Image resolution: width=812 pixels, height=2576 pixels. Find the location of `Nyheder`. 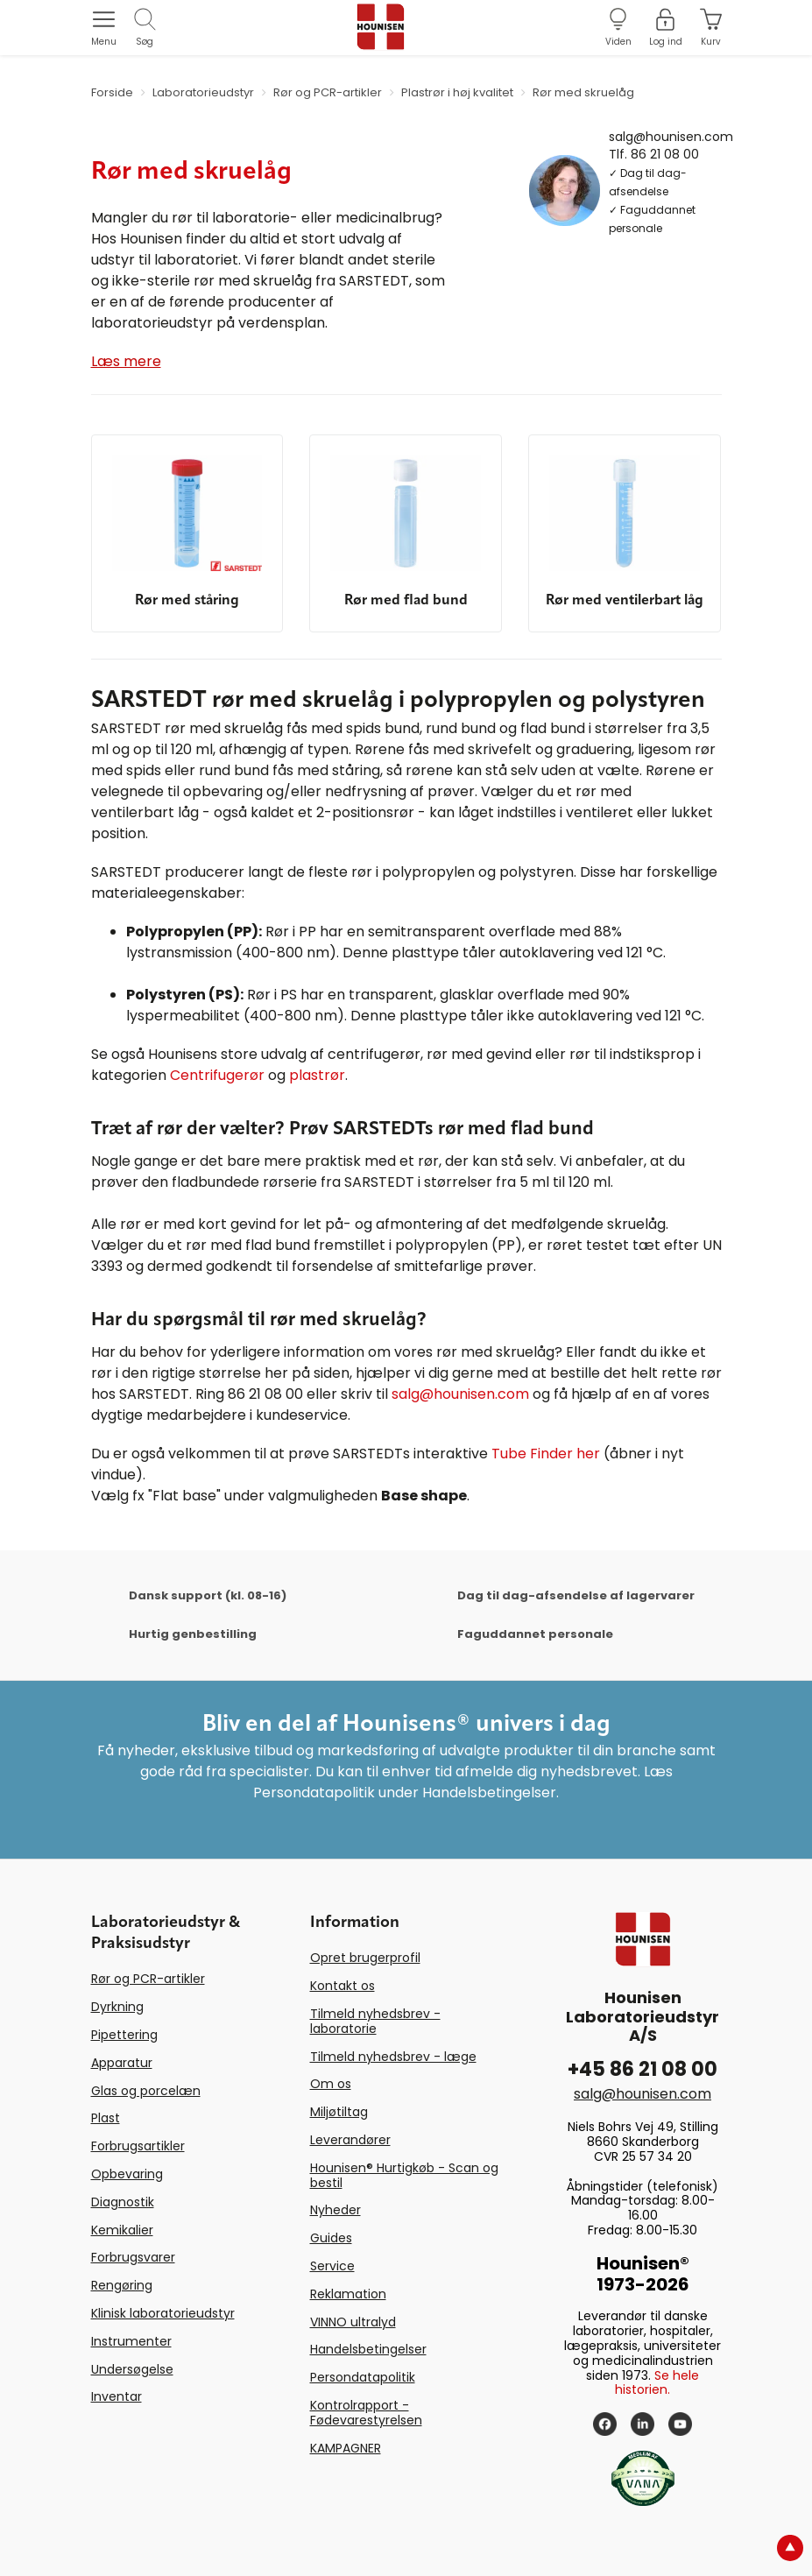

Nyheder is located at coordinates (335, 2210).